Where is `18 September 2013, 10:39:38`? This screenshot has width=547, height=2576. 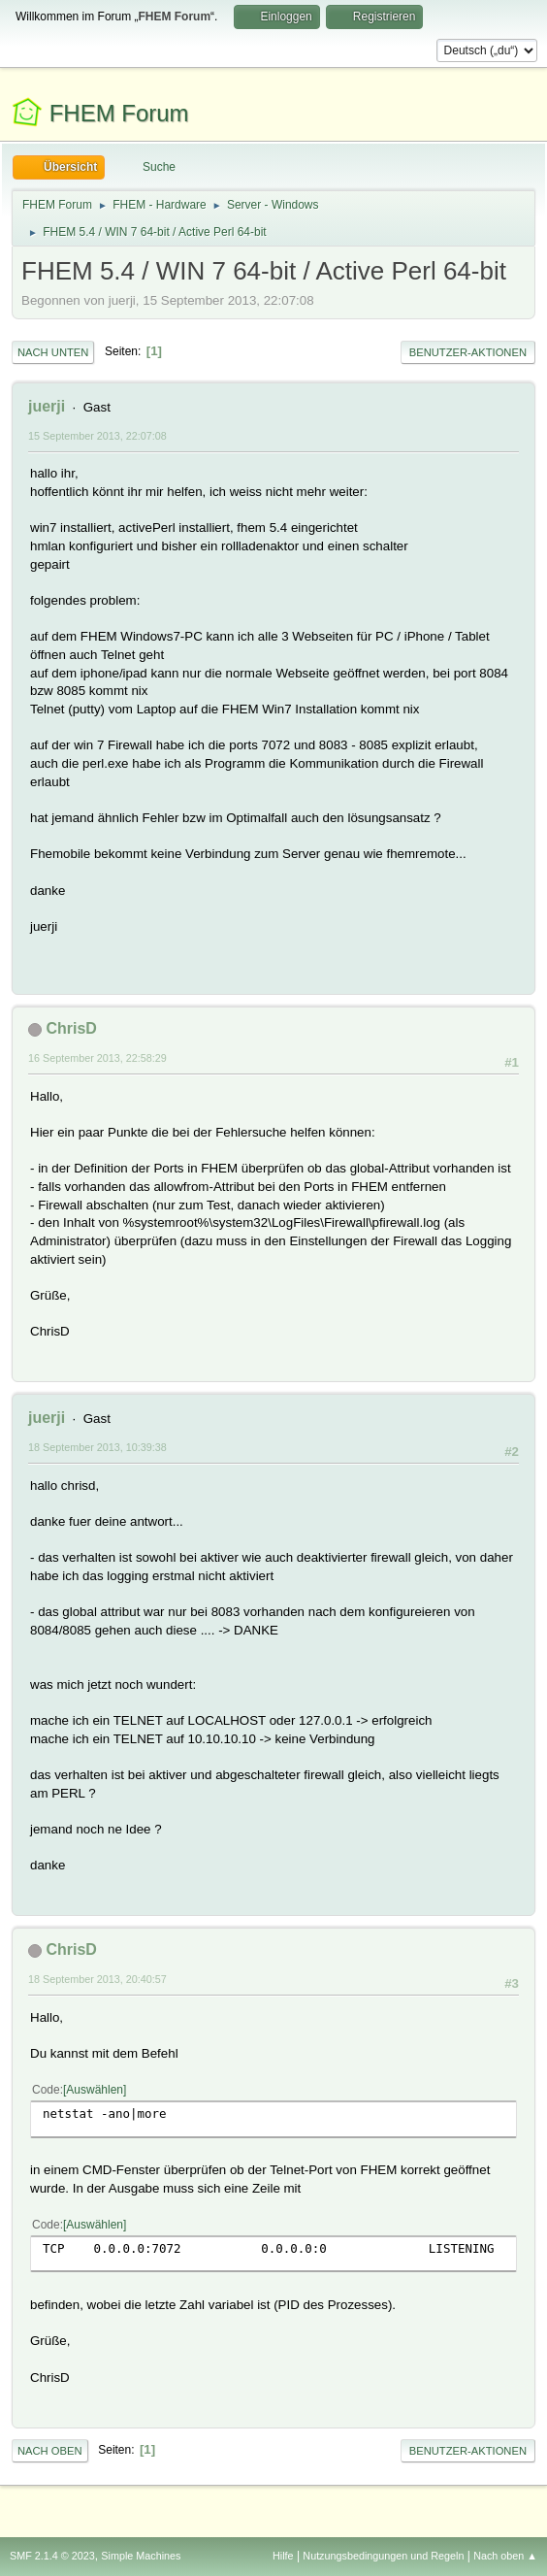 18 September 2013, 10:39:38 is located at coordinates (97, 1447).